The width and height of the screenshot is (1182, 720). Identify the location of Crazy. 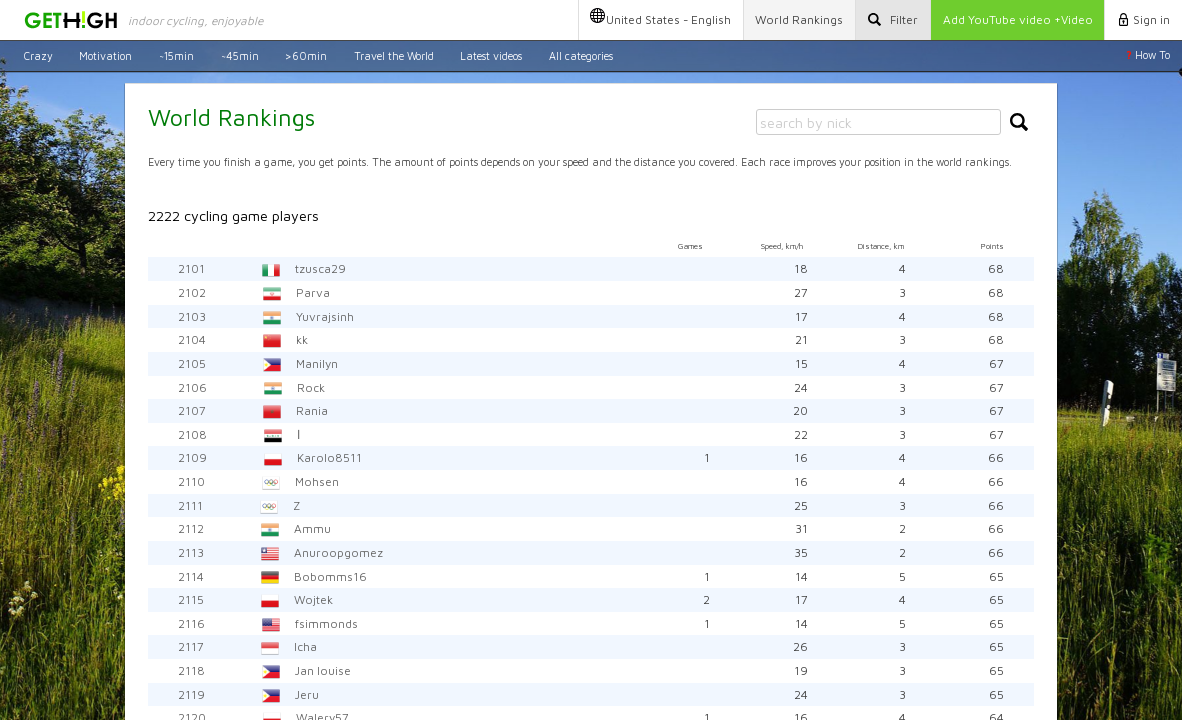
(38, 55).